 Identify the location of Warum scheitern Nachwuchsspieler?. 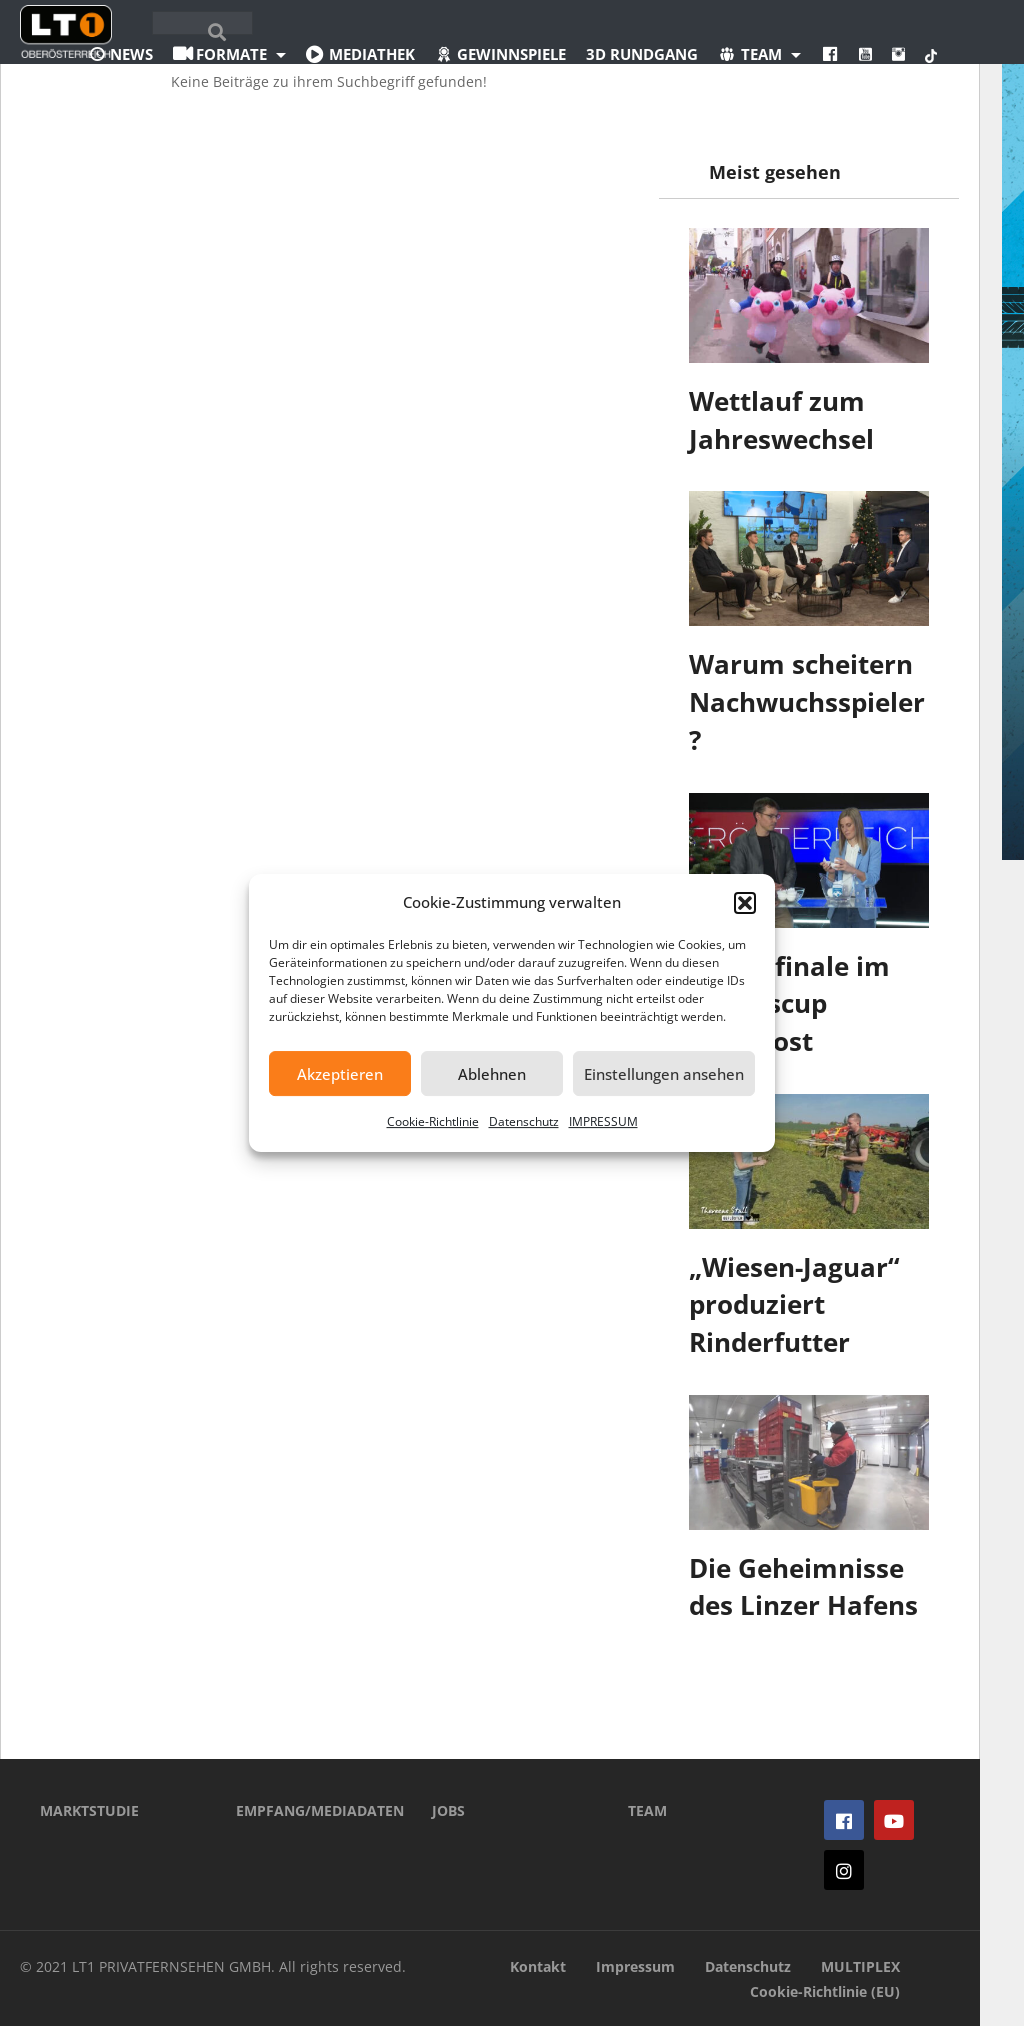
(807, 701).